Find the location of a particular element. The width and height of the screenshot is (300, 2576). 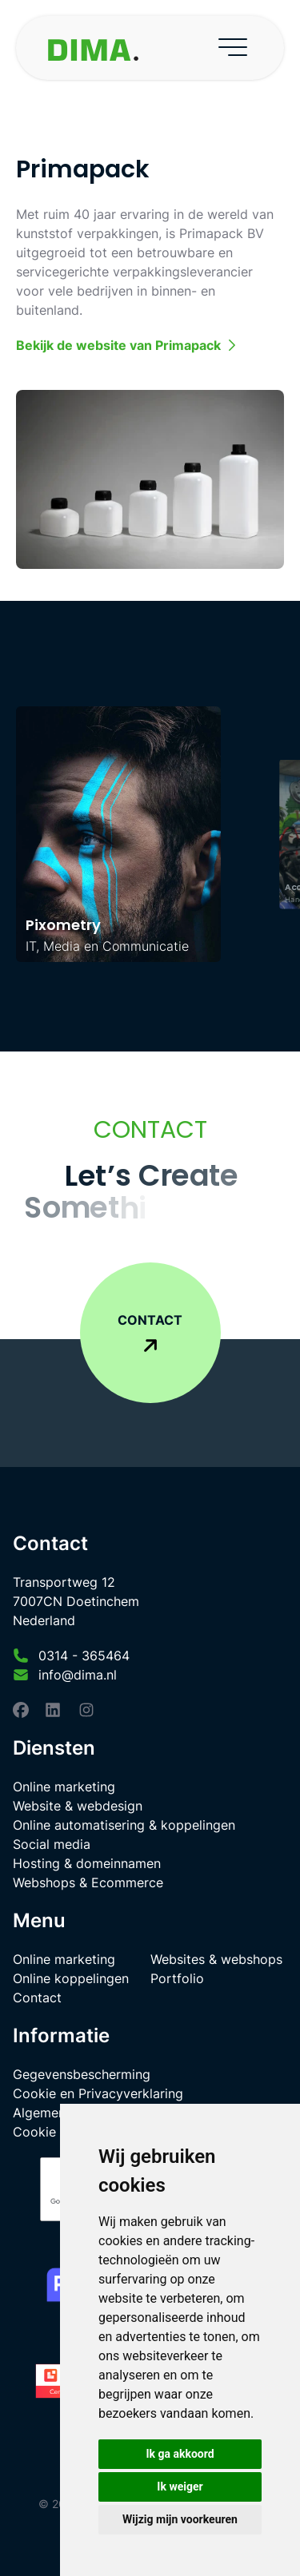

info@dima.nl is located at coordinates (77, 1675).